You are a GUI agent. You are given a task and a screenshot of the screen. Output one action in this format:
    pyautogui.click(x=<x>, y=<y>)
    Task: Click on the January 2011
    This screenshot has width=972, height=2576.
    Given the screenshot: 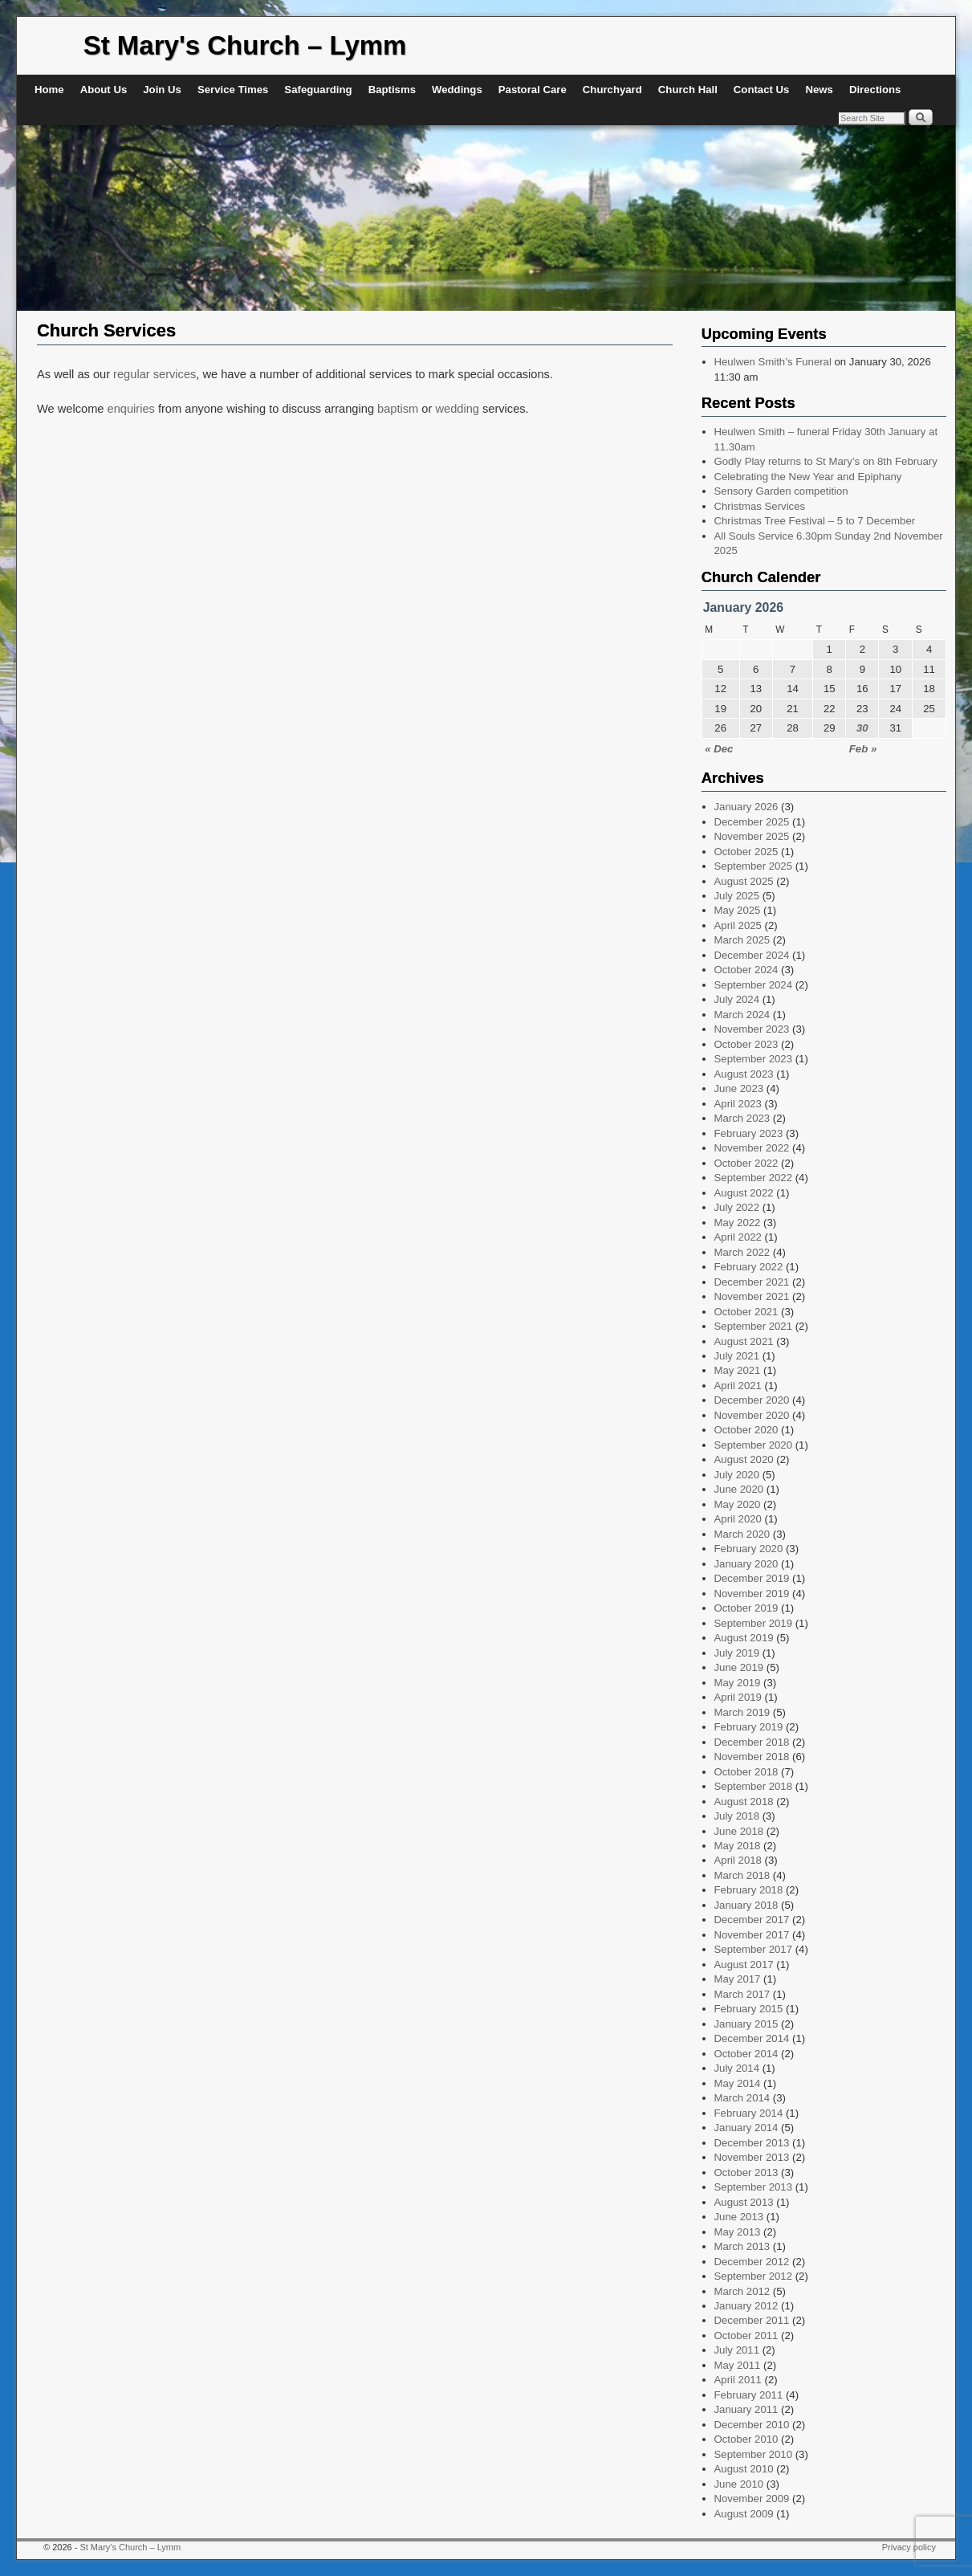 What is the action you would take?
    pyautogui.click(x=746, y=2409)
    